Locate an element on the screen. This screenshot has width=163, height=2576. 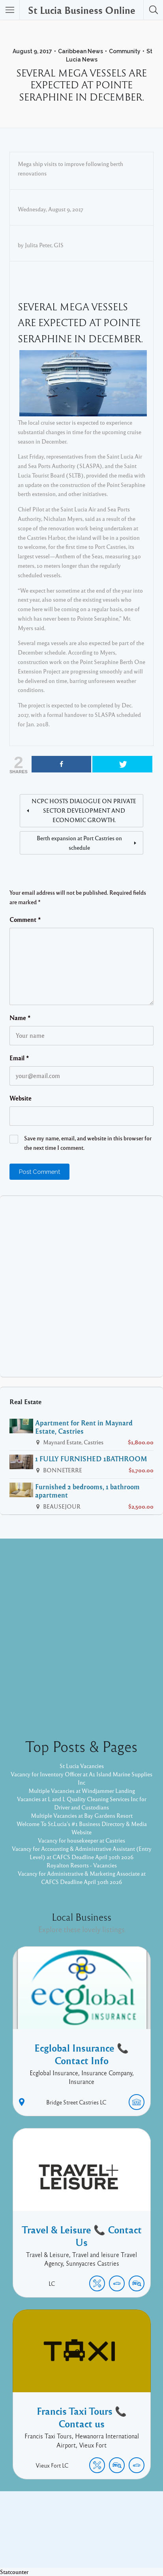
Multiple Vacancies at Bay Gardens Resort is located at coordinates (82, 1815).